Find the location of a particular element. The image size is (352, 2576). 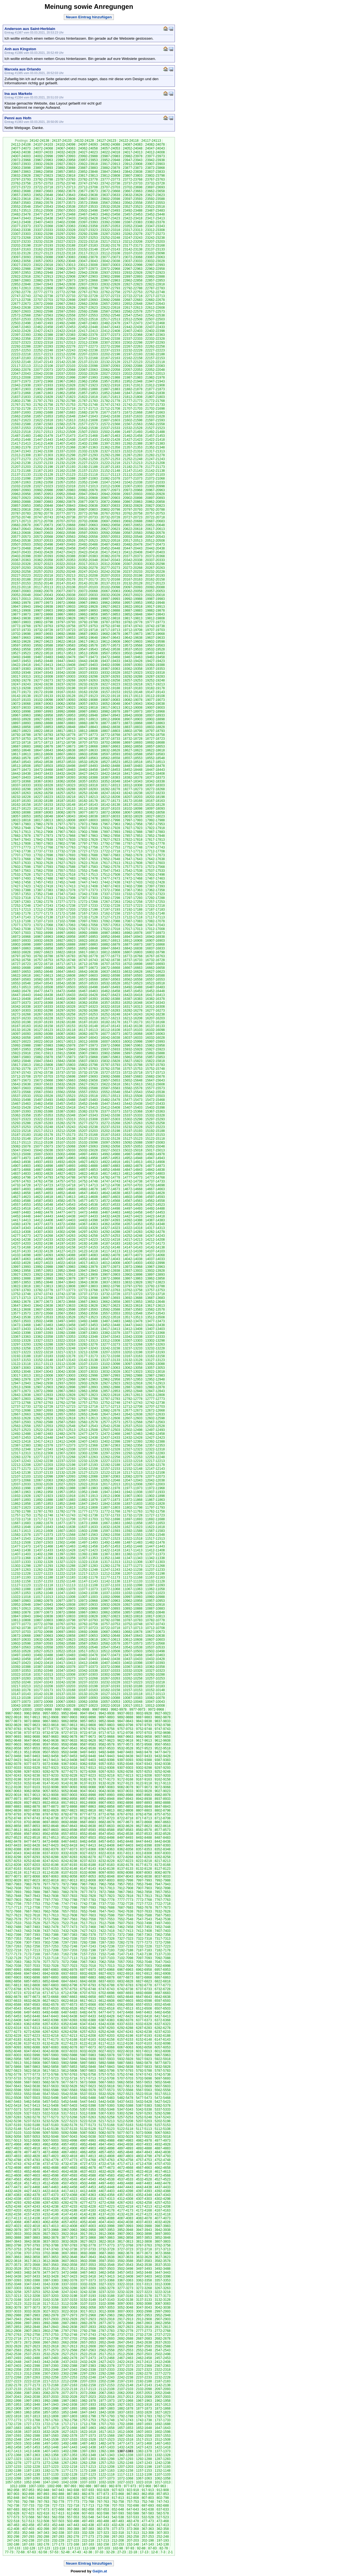

23182-23178 is located at coordinates (110, 245).